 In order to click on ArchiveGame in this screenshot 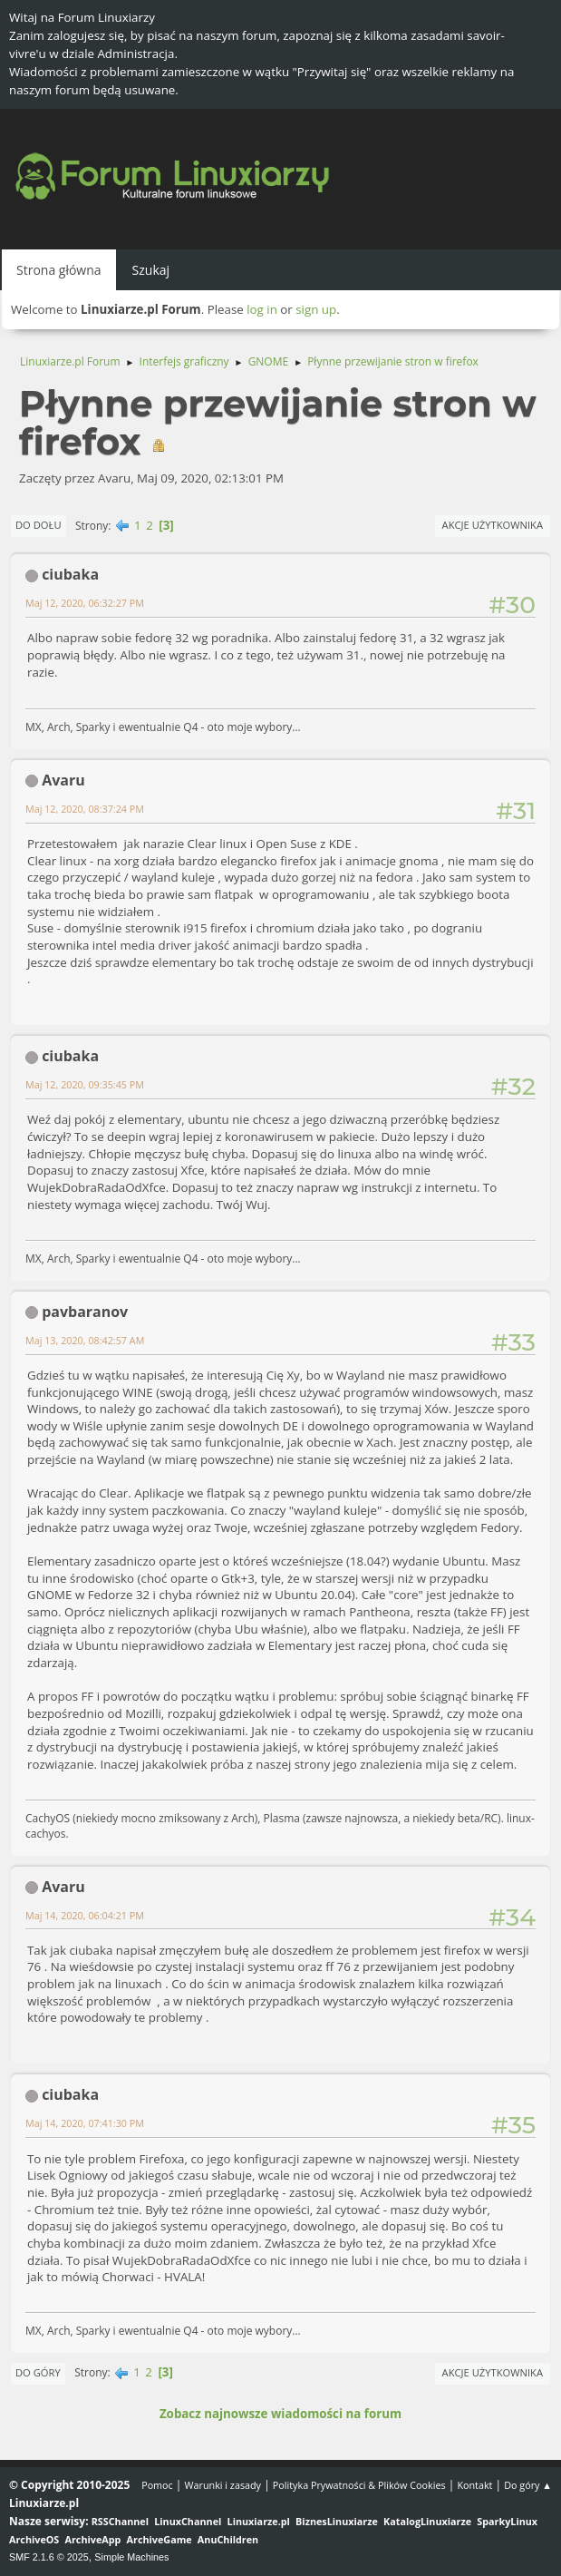, I will do `click(159, 2539)`.